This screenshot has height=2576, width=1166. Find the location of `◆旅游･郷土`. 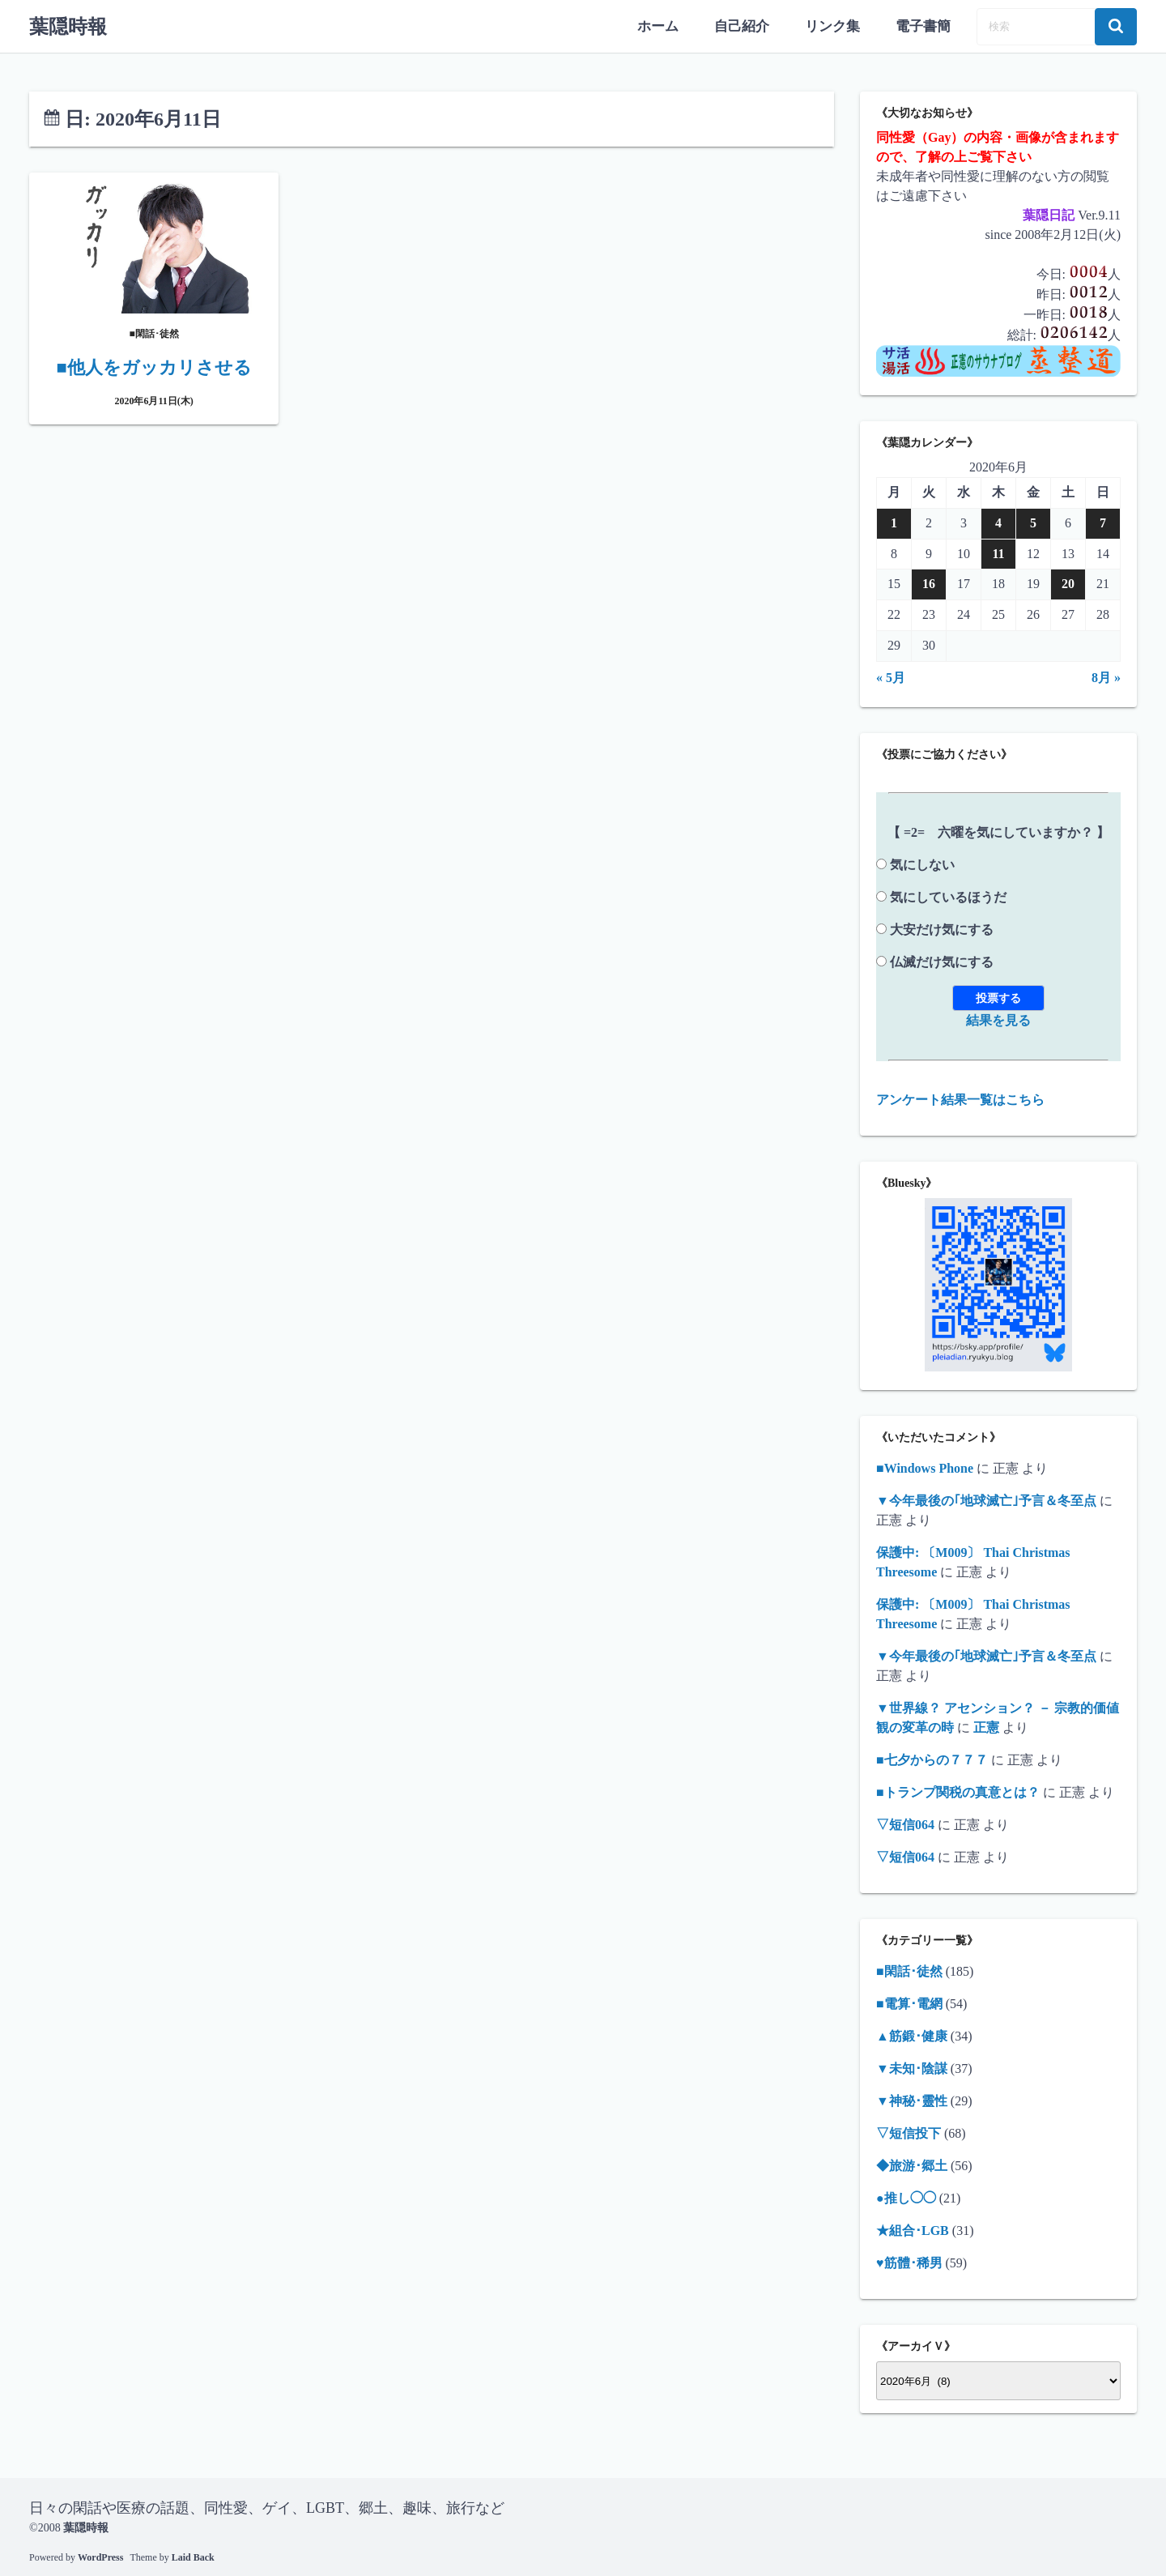

◆旅游･郷土 is located at coordinates (911, 2165).